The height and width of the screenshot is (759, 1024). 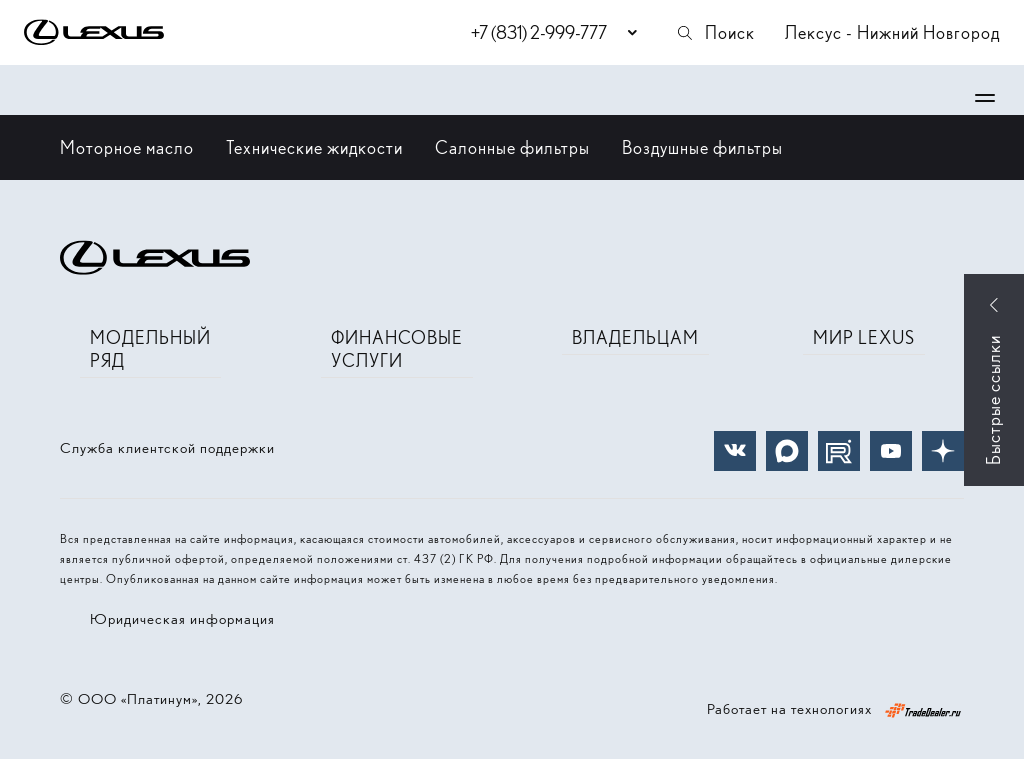 What do you see at coordinates (715, 32) in the screenshot?
I see `Поиск` at bounding box center [715, 32].